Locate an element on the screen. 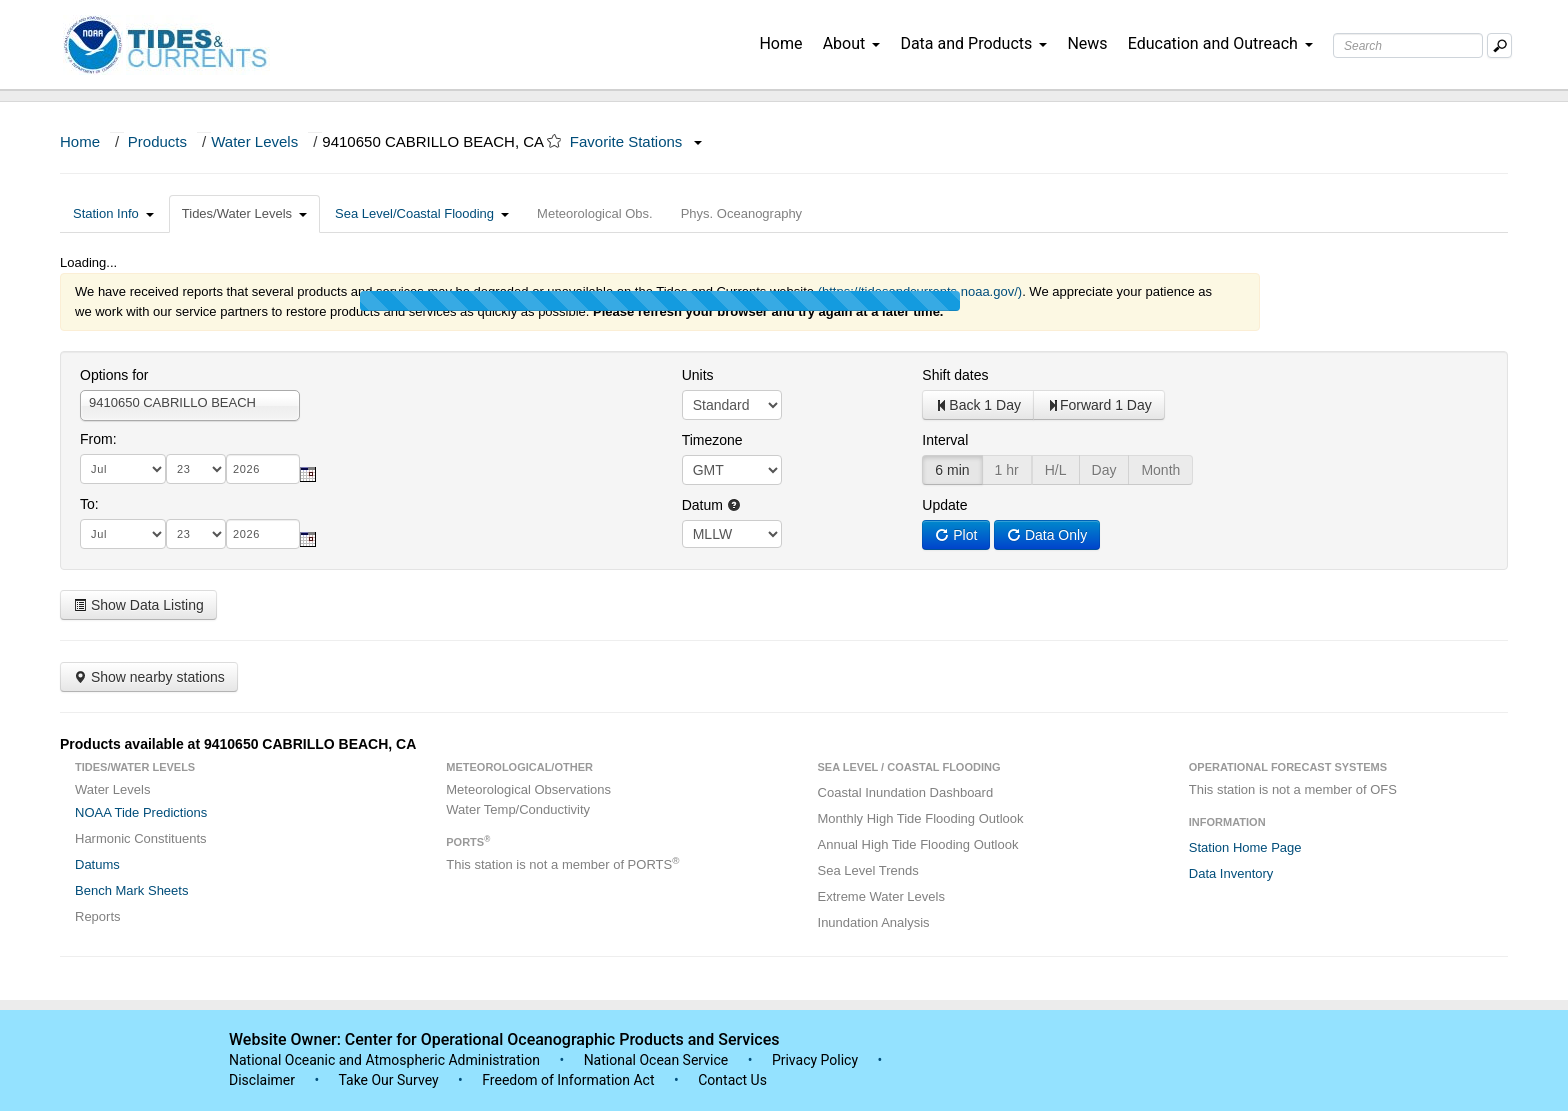 The width and height of the screenshot is (1568, 1111). Monthly High Tide Flooding Outlook is located at coordinates (921, 818).